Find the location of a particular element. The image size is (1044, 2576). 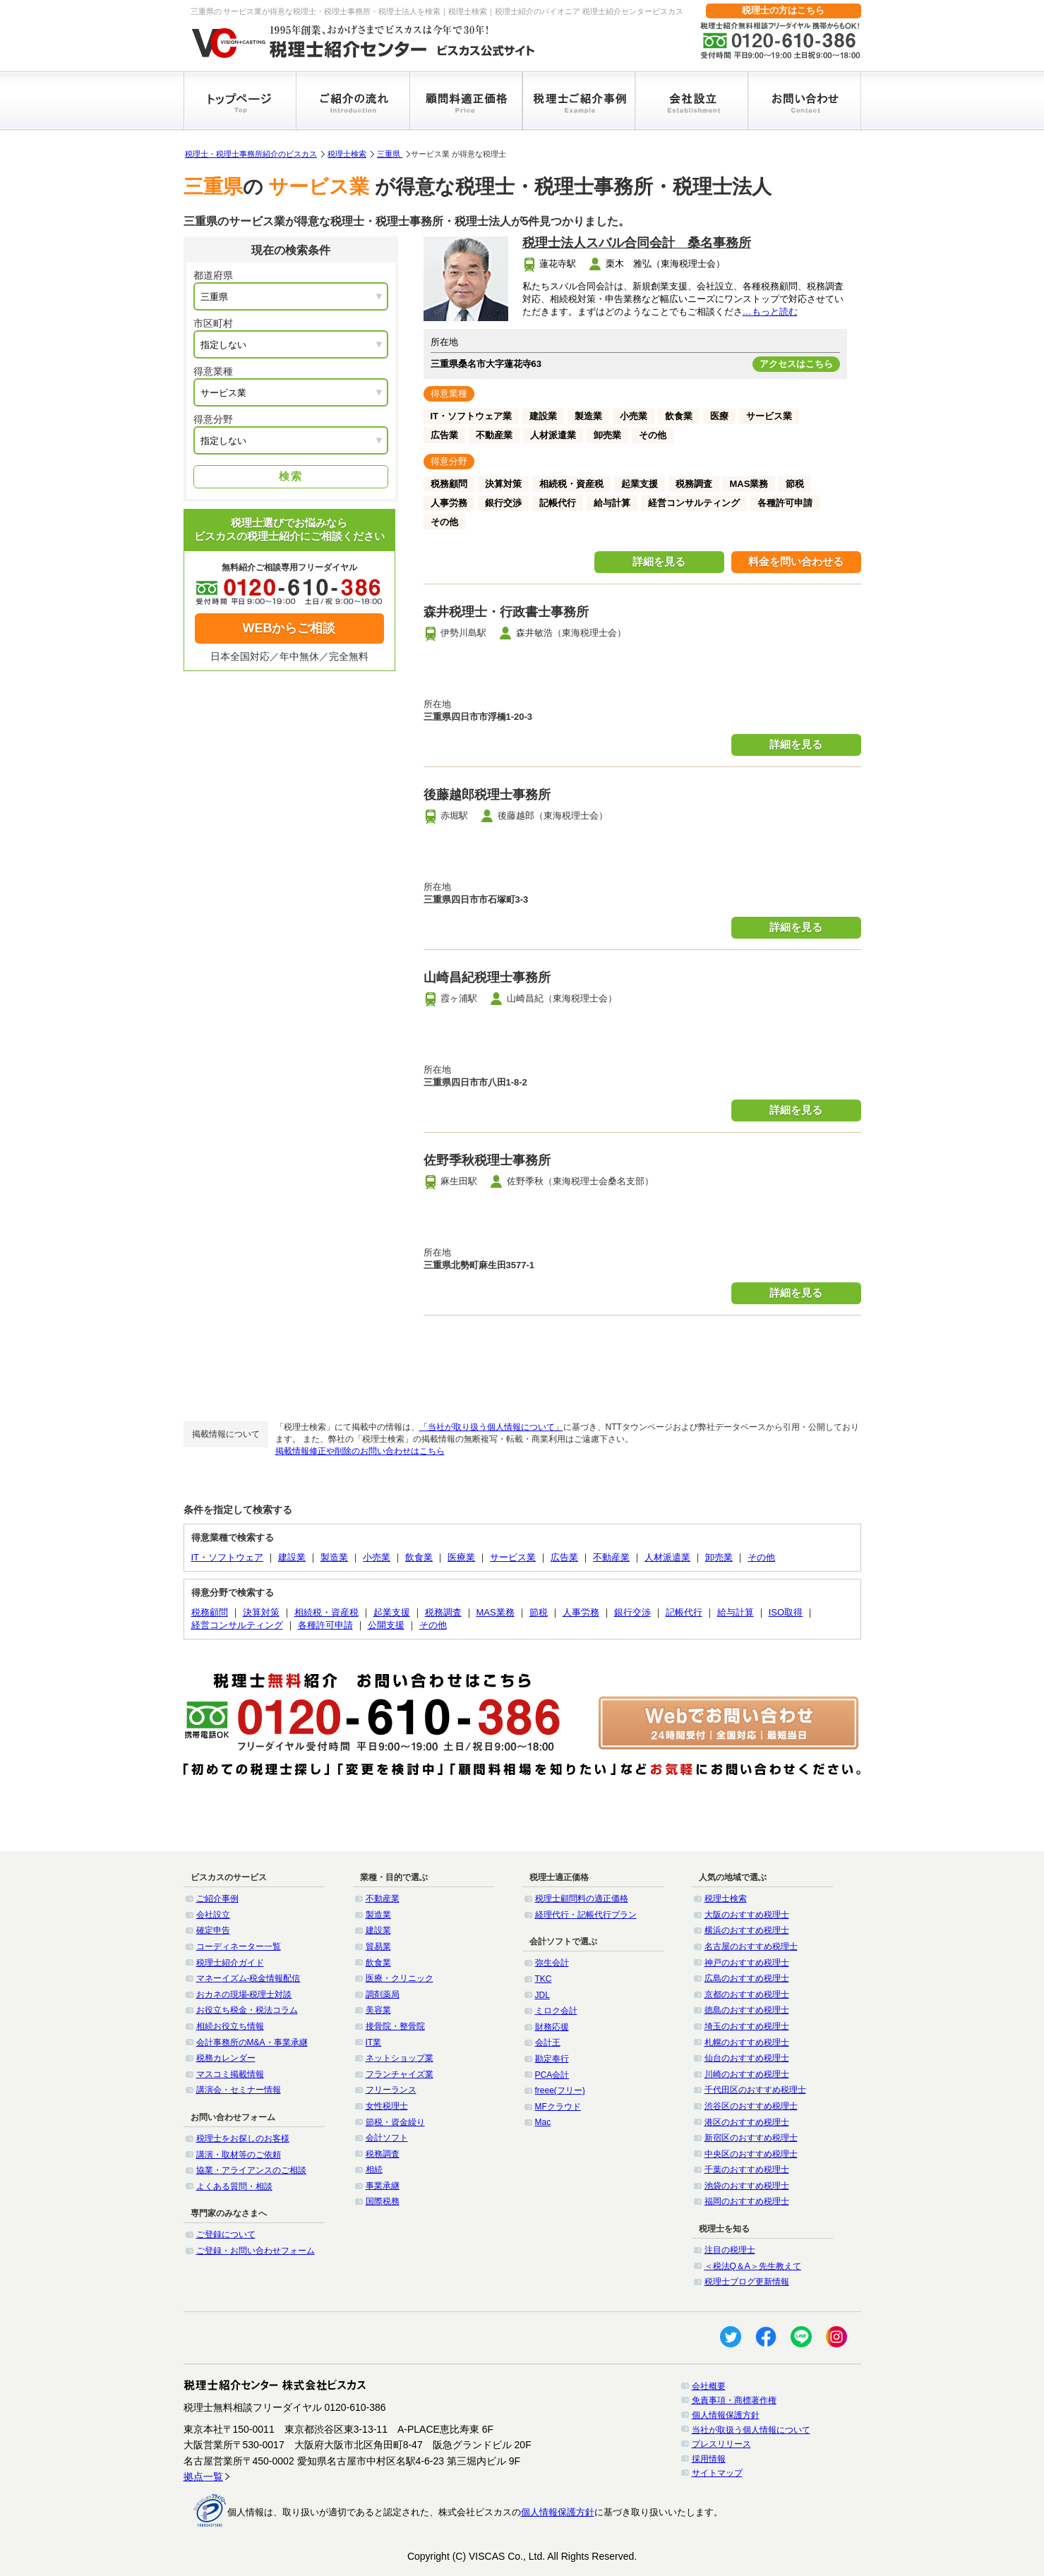

卸売業 is located at coordinates (719, 1557).